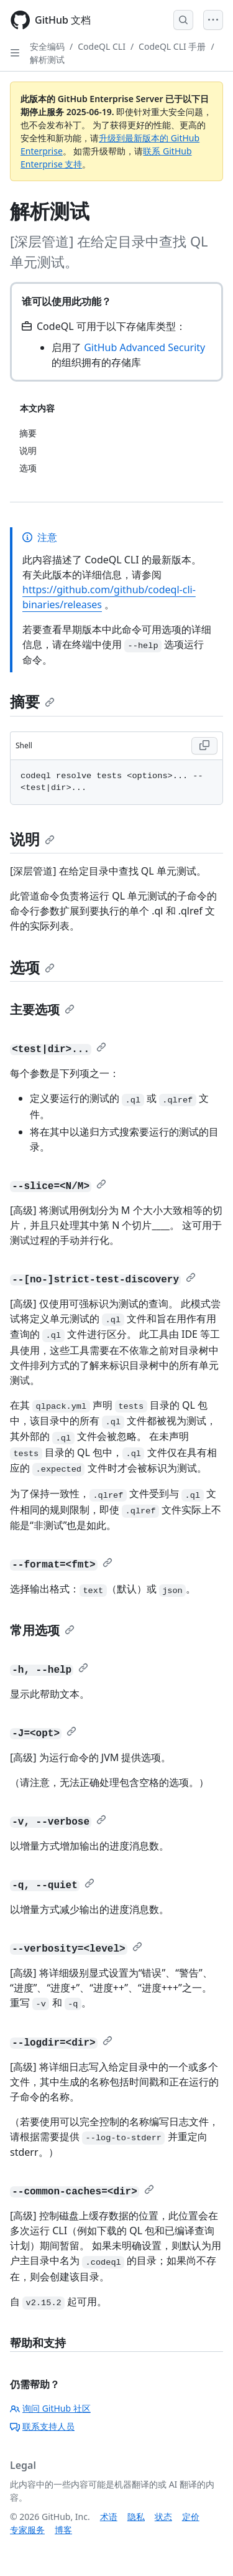  Describe the element at coordinates (42, 1009) in the screenshot. I see `主要选项` at that location.